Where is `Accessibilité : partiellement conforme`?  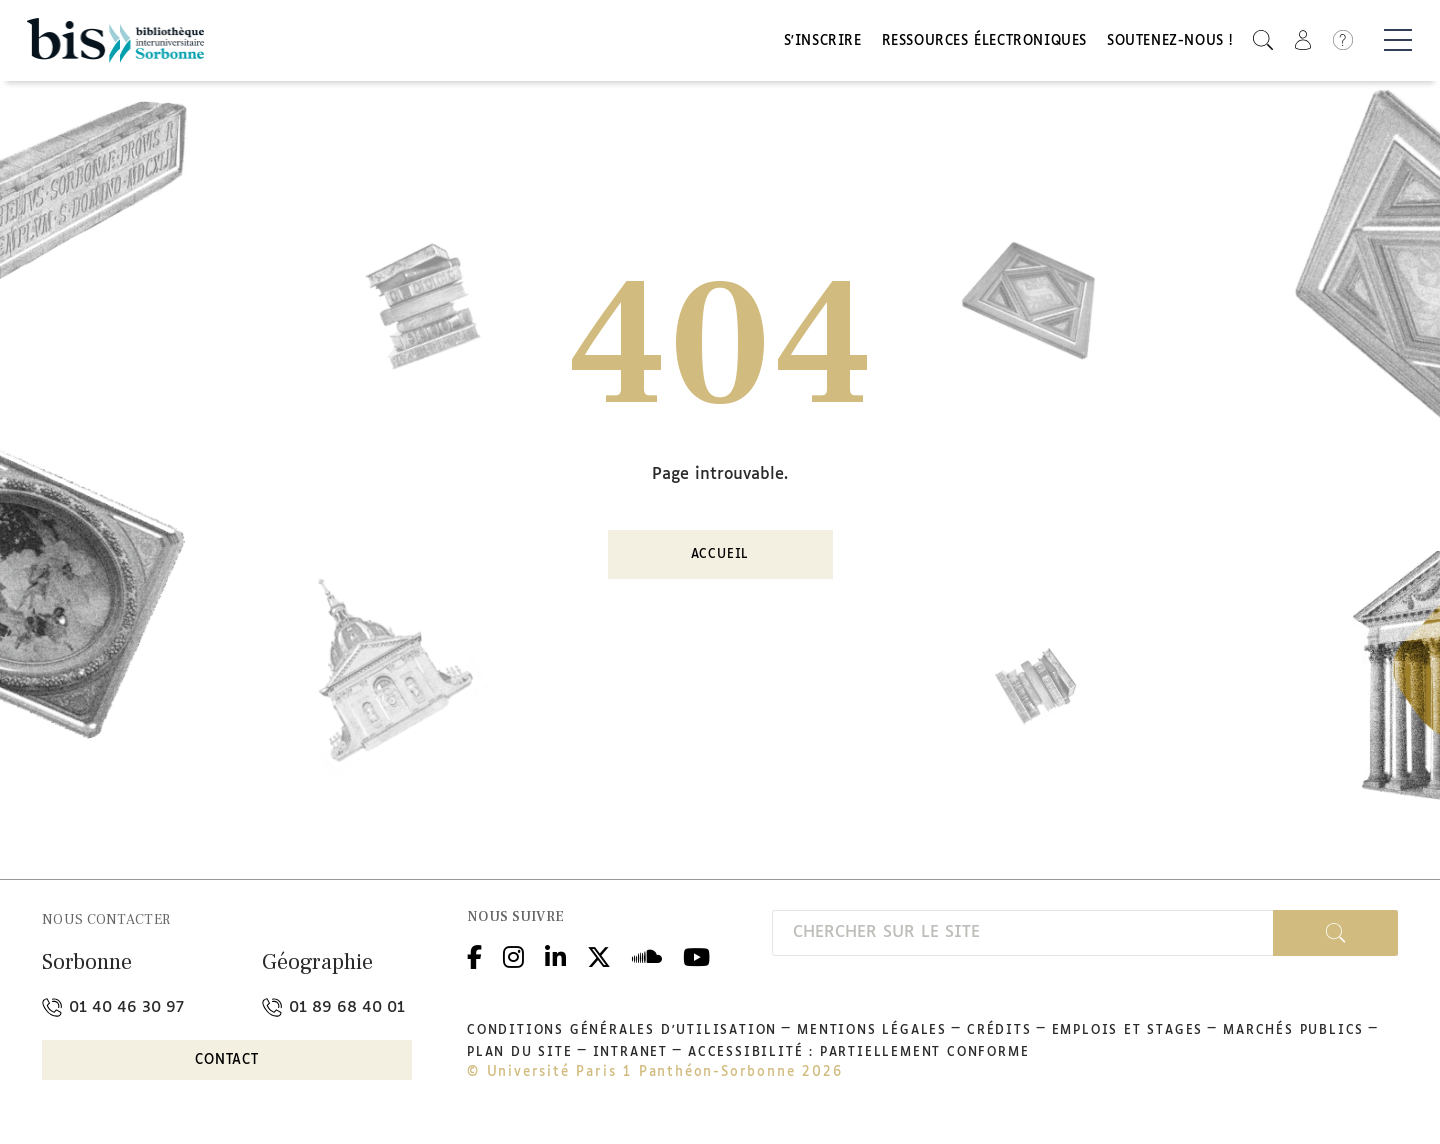 Accessibilité : partiellement conforme is located at coordinates (858, 1053).